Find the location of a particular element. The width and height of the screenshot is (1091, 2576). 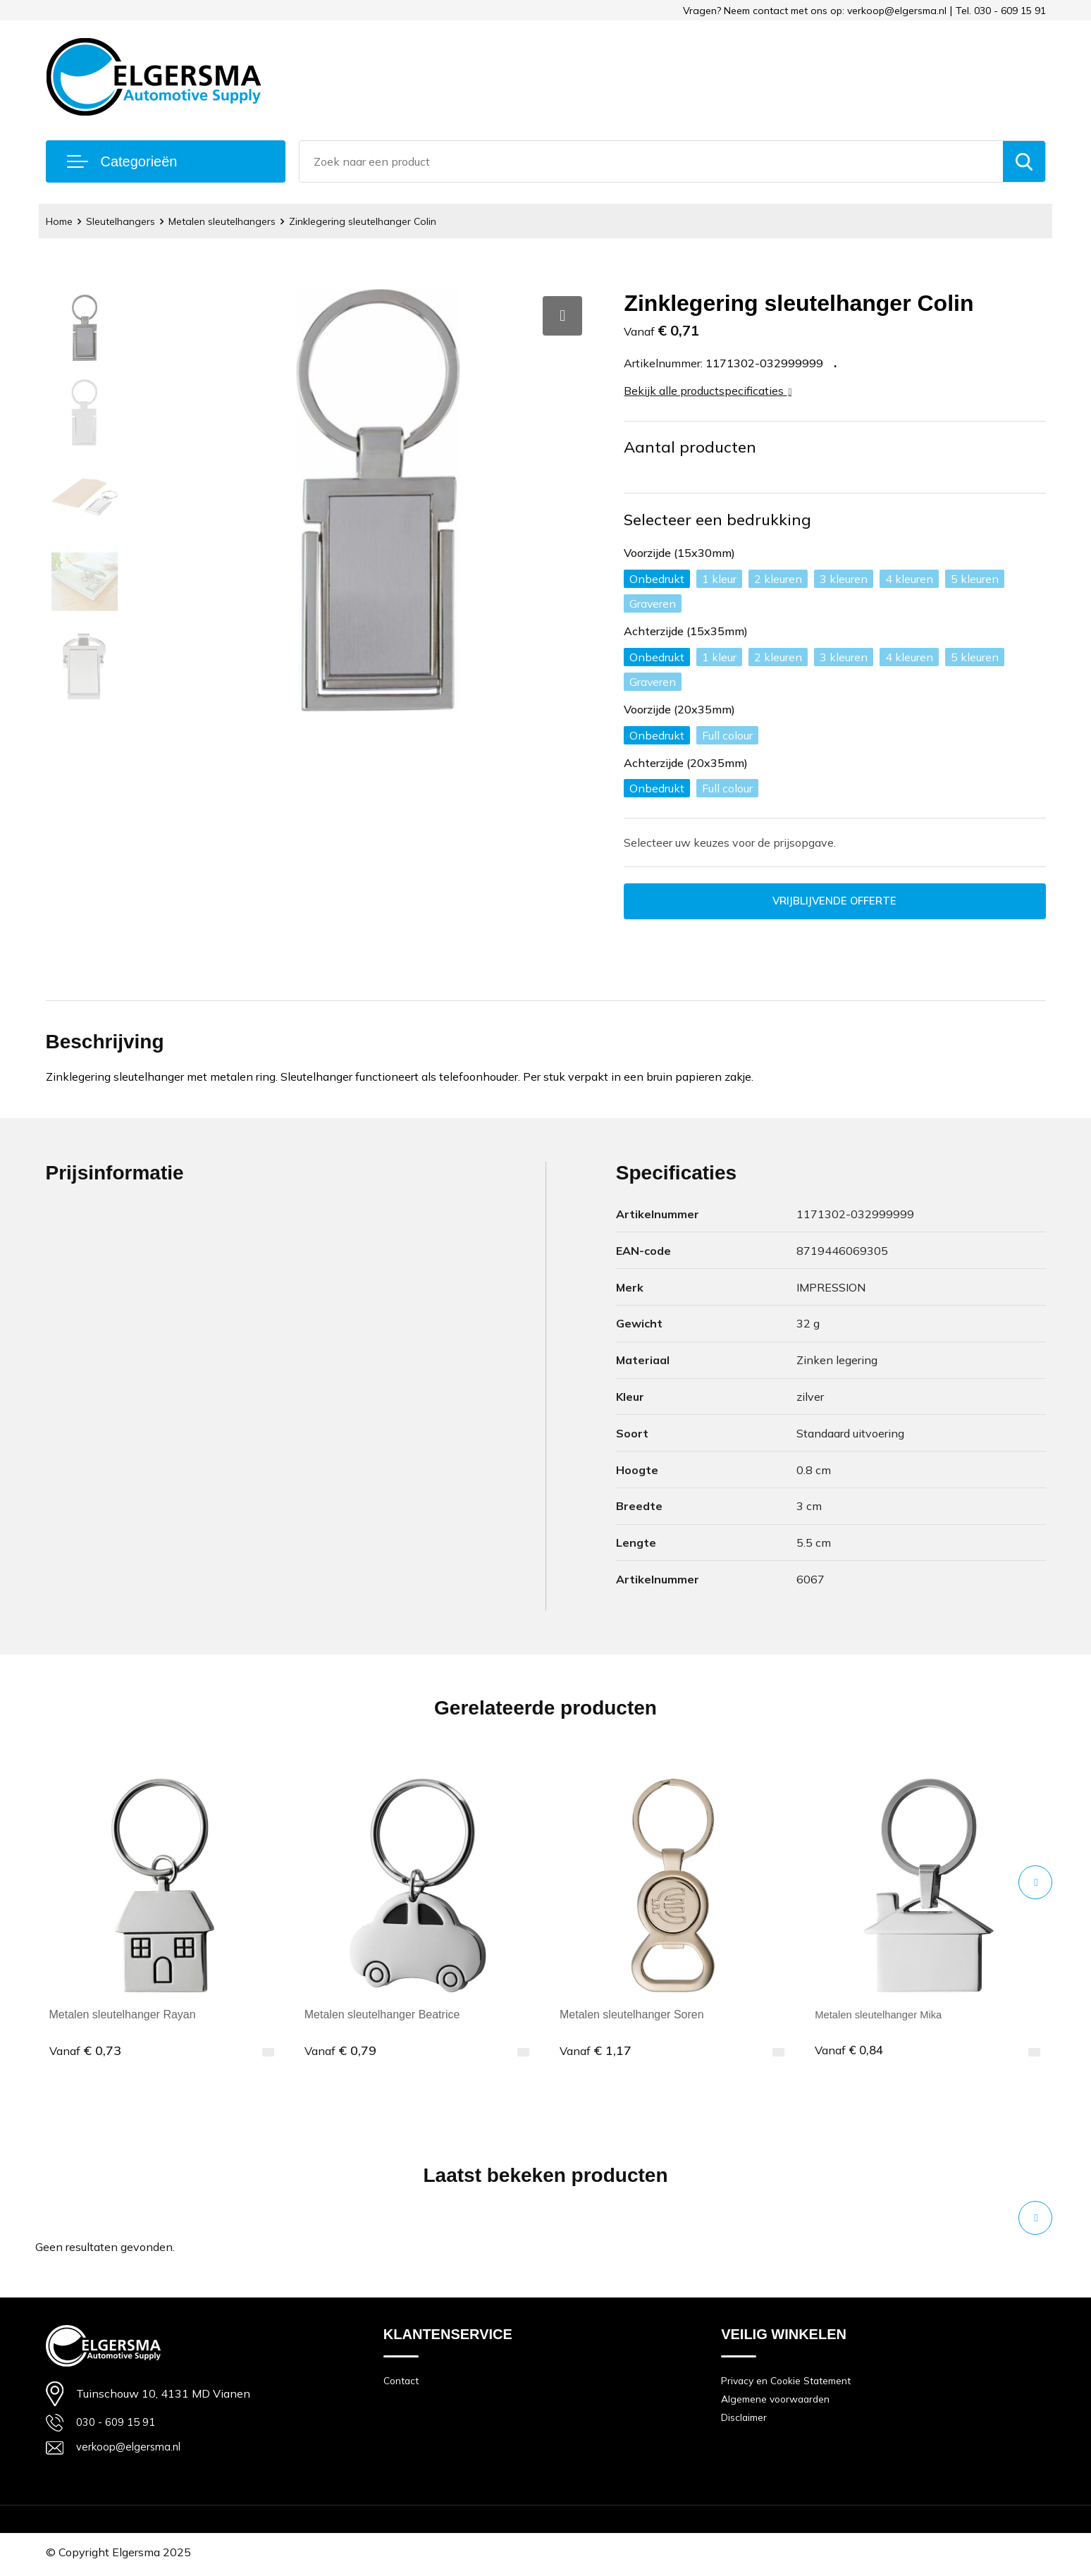

Bekijk alle productspecificaties is located at coordinates (707, 391).